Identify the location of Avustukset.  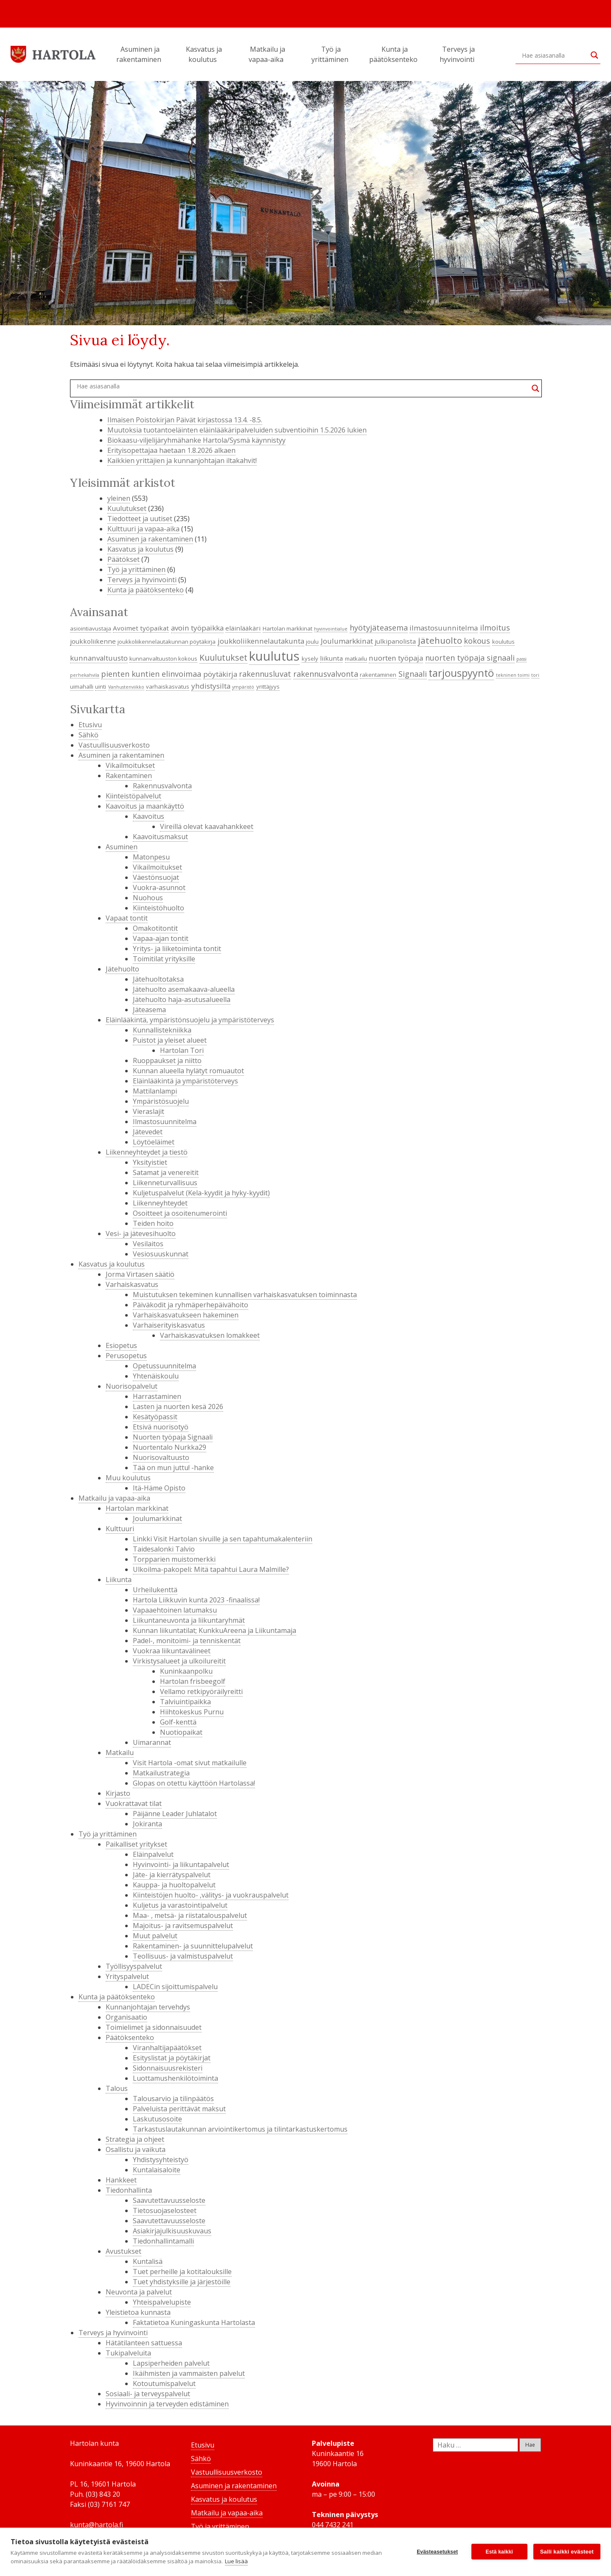
(123, 2251).